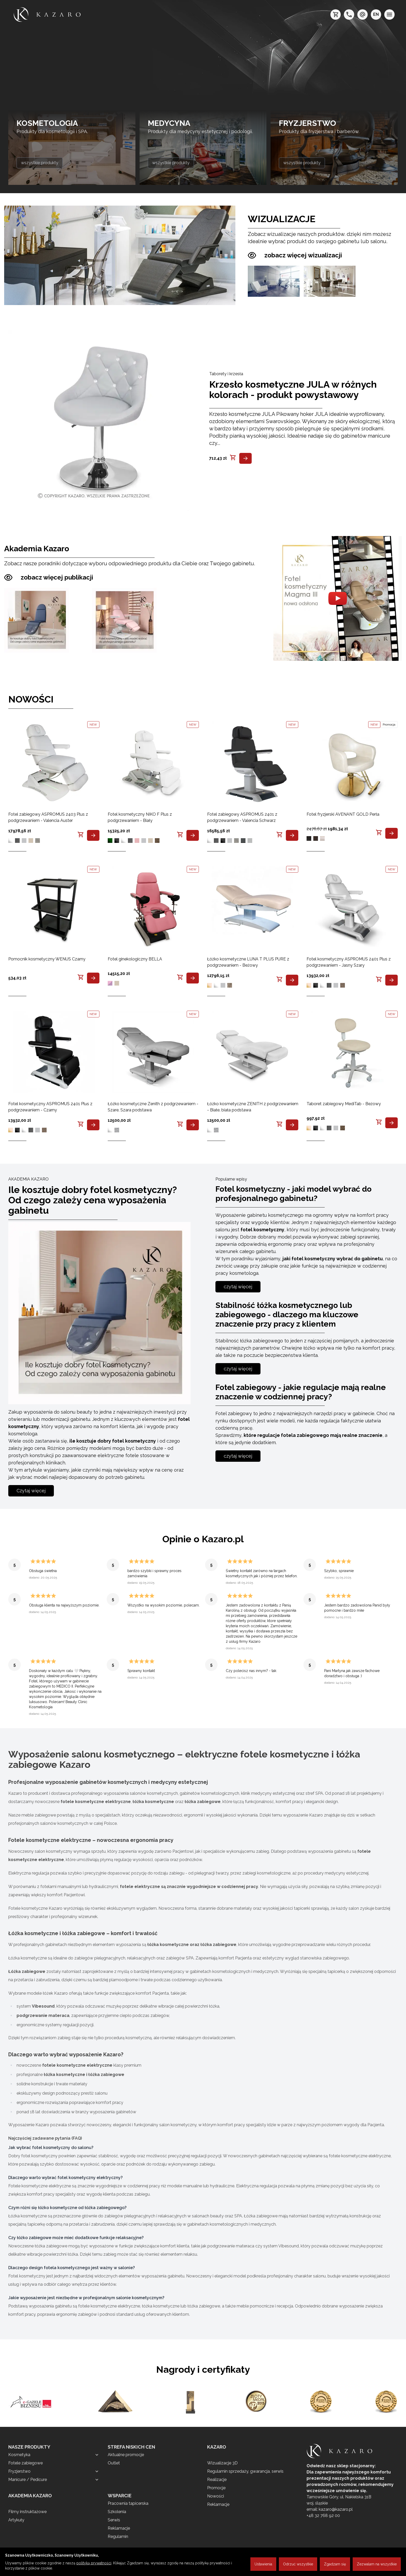  Describe the element at coordinates (48, 577) in the screenshot. I see `zobacz więcej publikacji` at that location.